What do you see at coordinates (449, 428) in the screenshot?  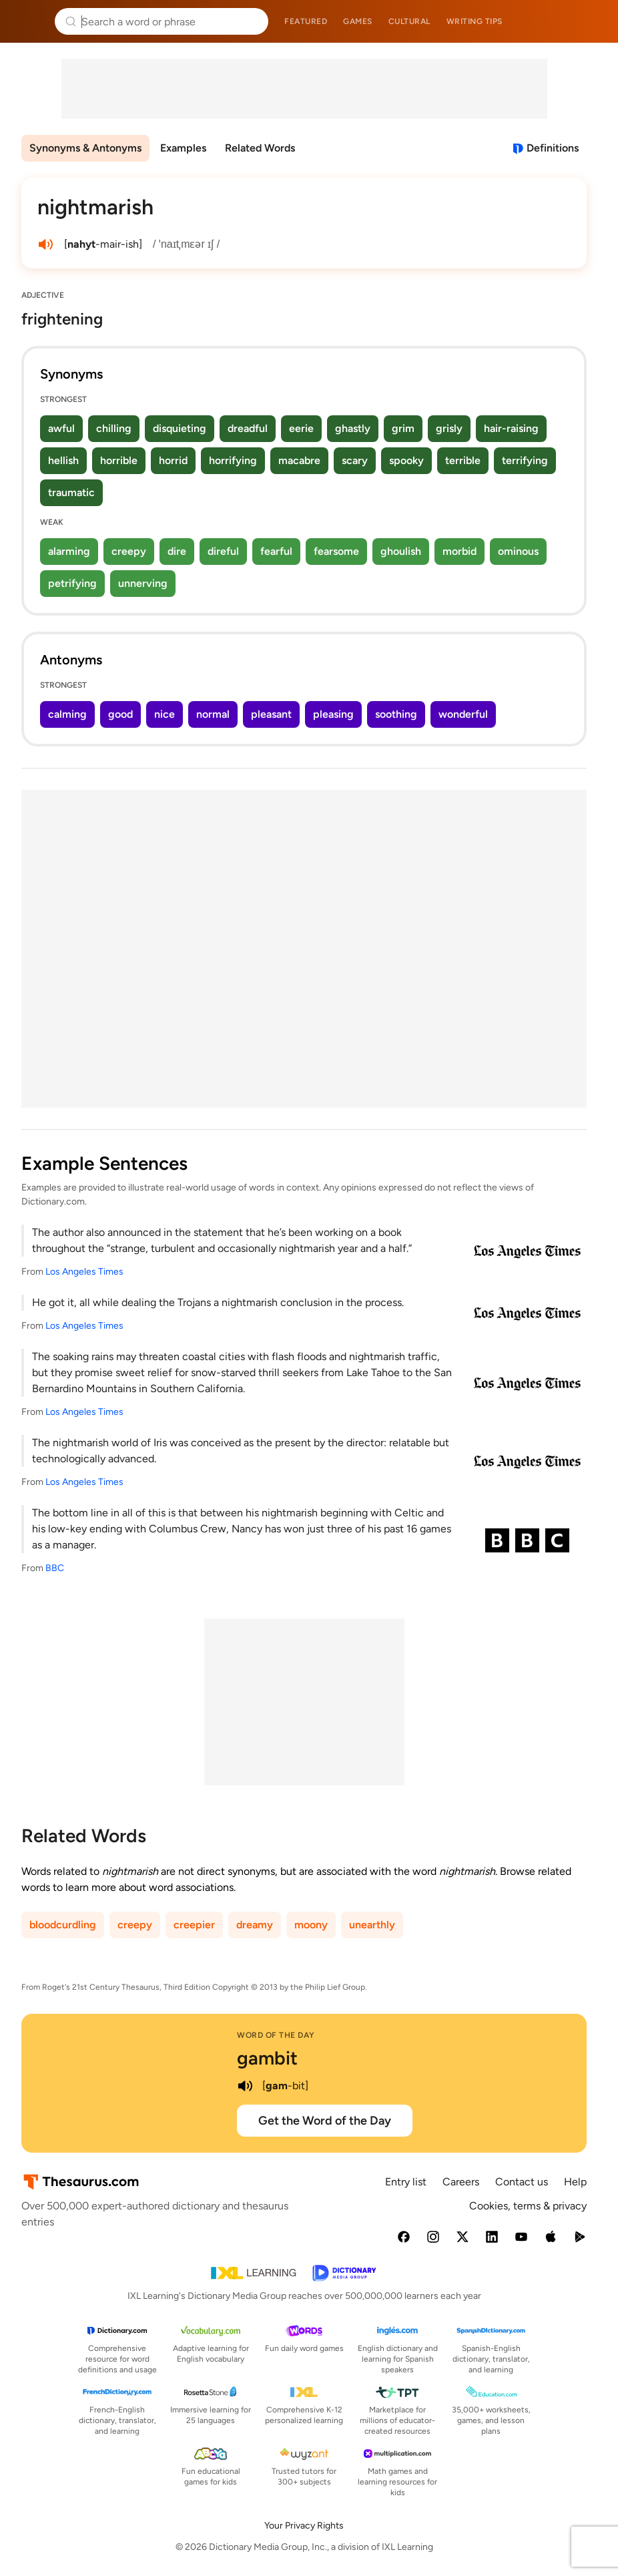 I see `grisly` at bounding box center [449, 428].